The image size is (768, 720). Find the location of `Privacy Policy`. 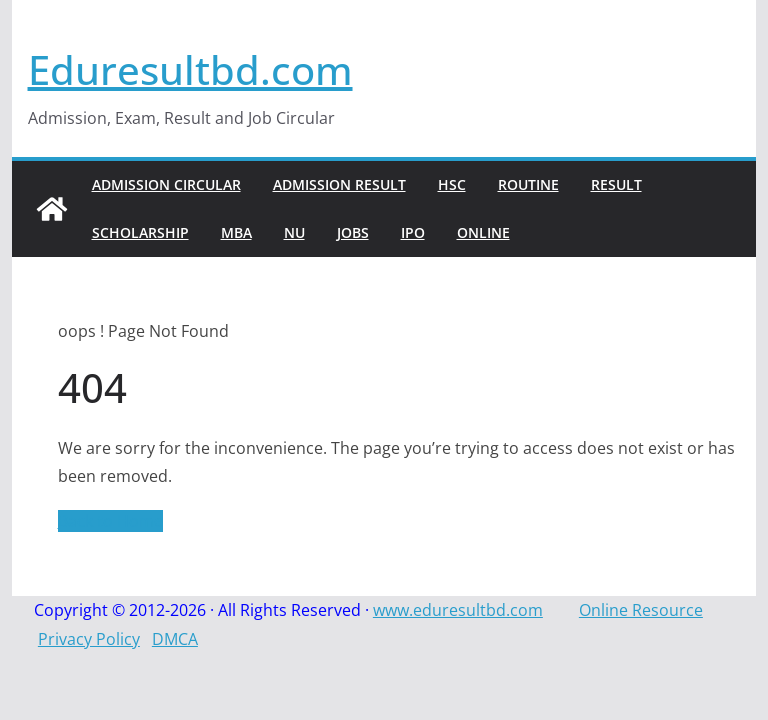

Privacy Policy is located at coordinates (89, 639).